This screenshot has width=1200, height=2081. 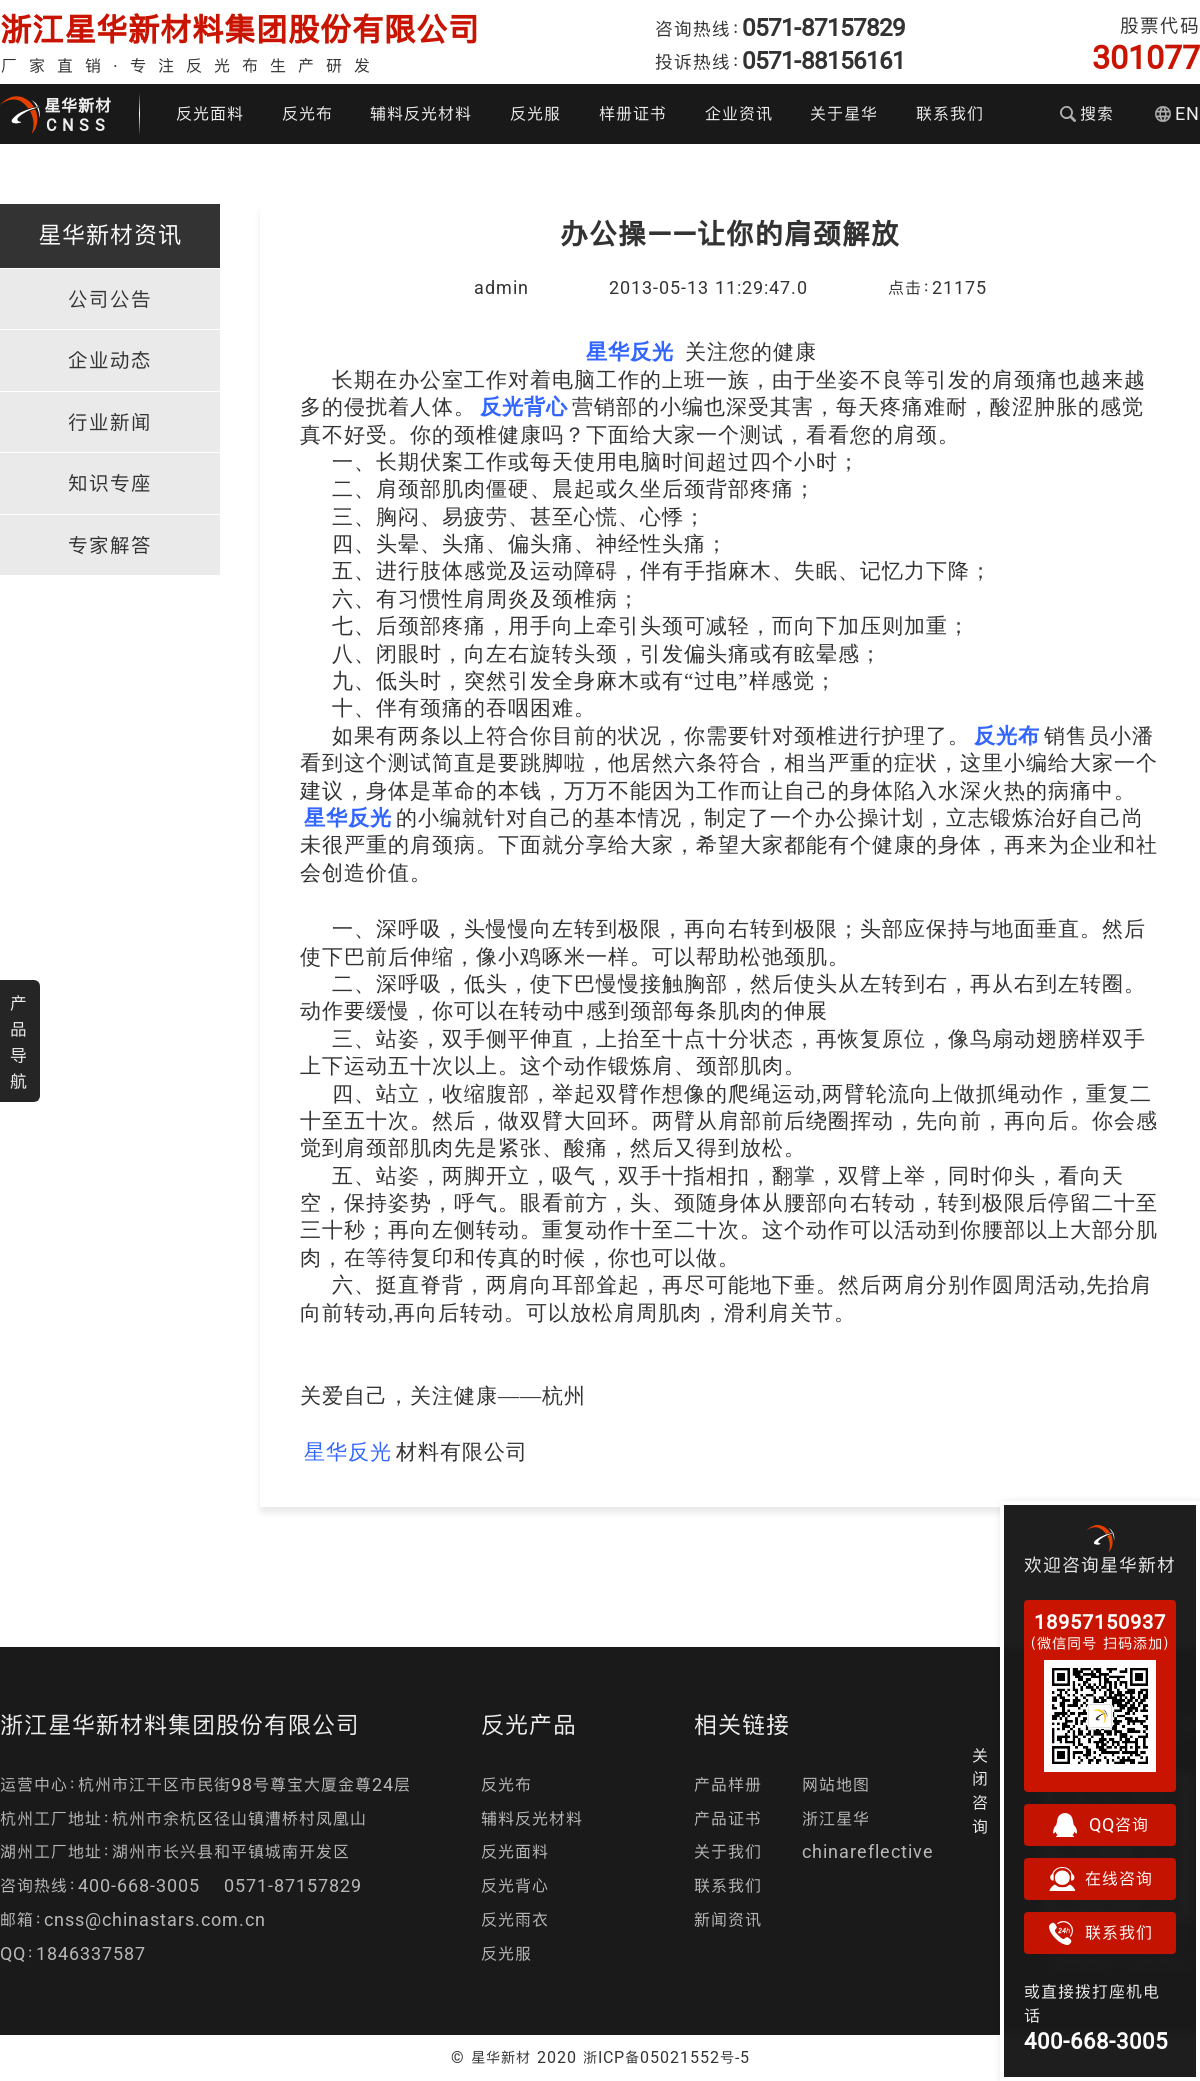 What do you see at coordinates (19, 1042) in the screenshot?
I see `产品导航 [button]` at bounding box center [19, 1042].